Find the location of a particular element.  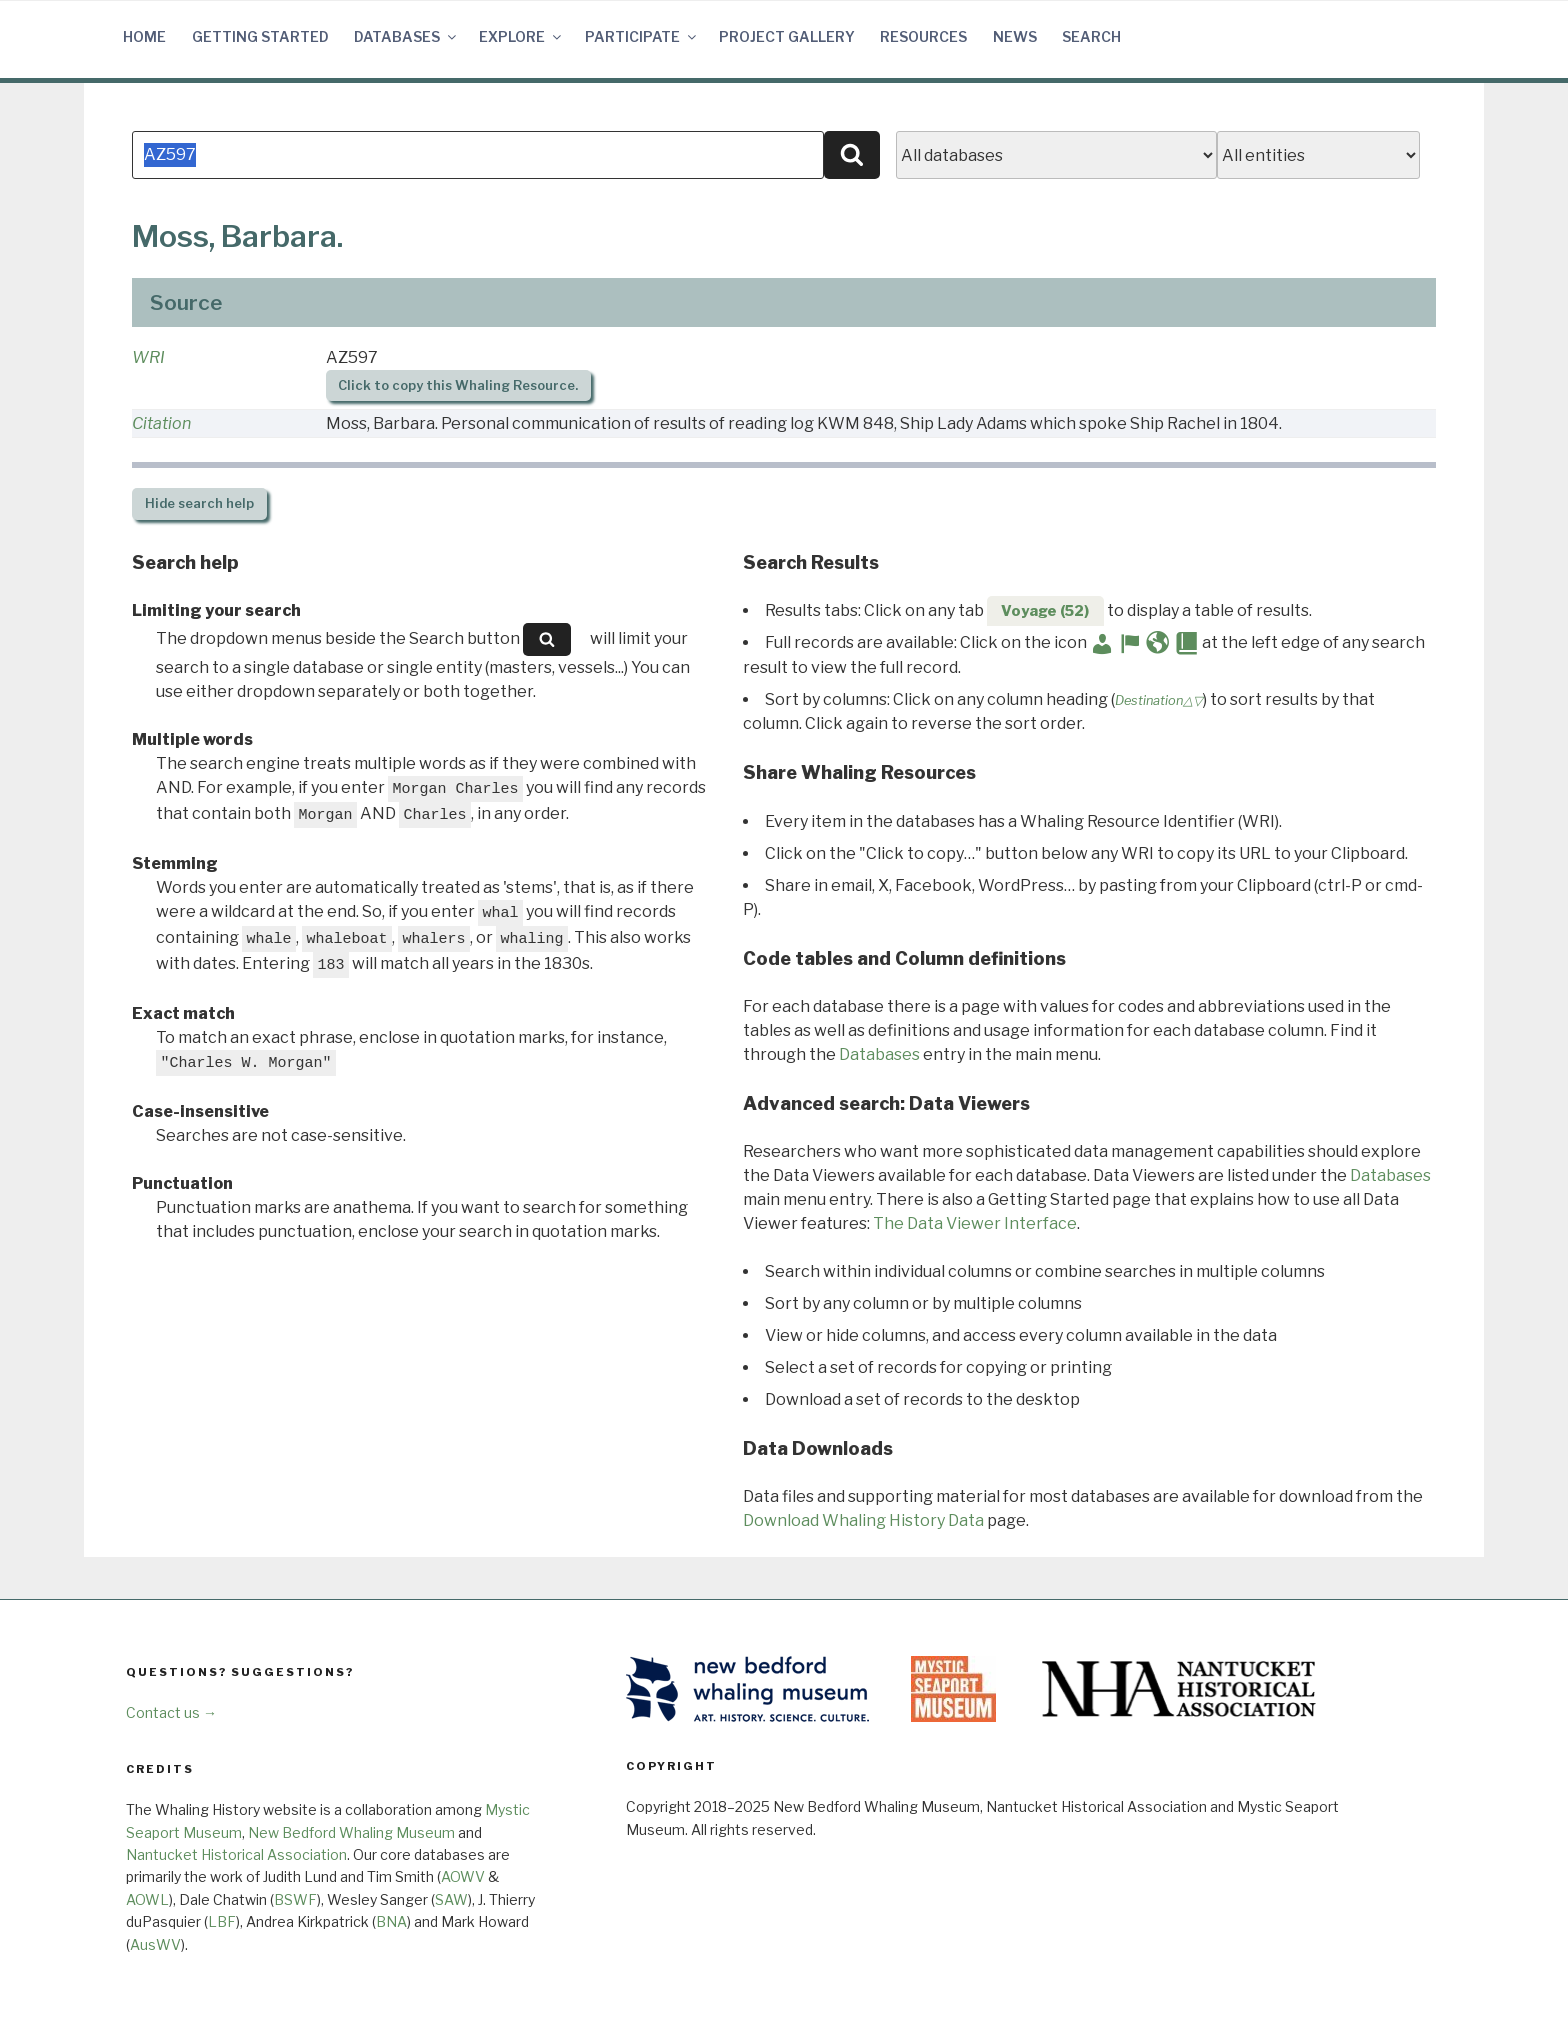

AusWV is located at coordinates (155, 1944).